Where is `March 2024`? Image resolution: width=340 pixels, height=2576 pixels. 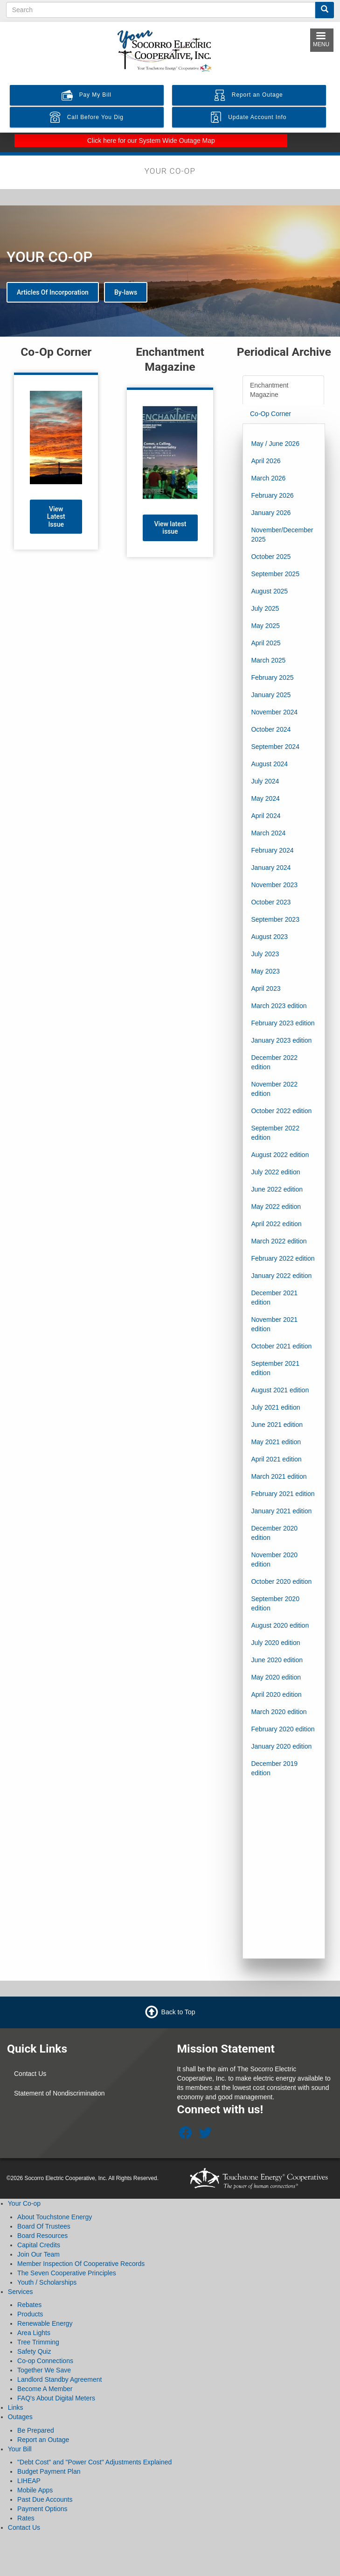
March 2024 is located at coordinates (268, 833).